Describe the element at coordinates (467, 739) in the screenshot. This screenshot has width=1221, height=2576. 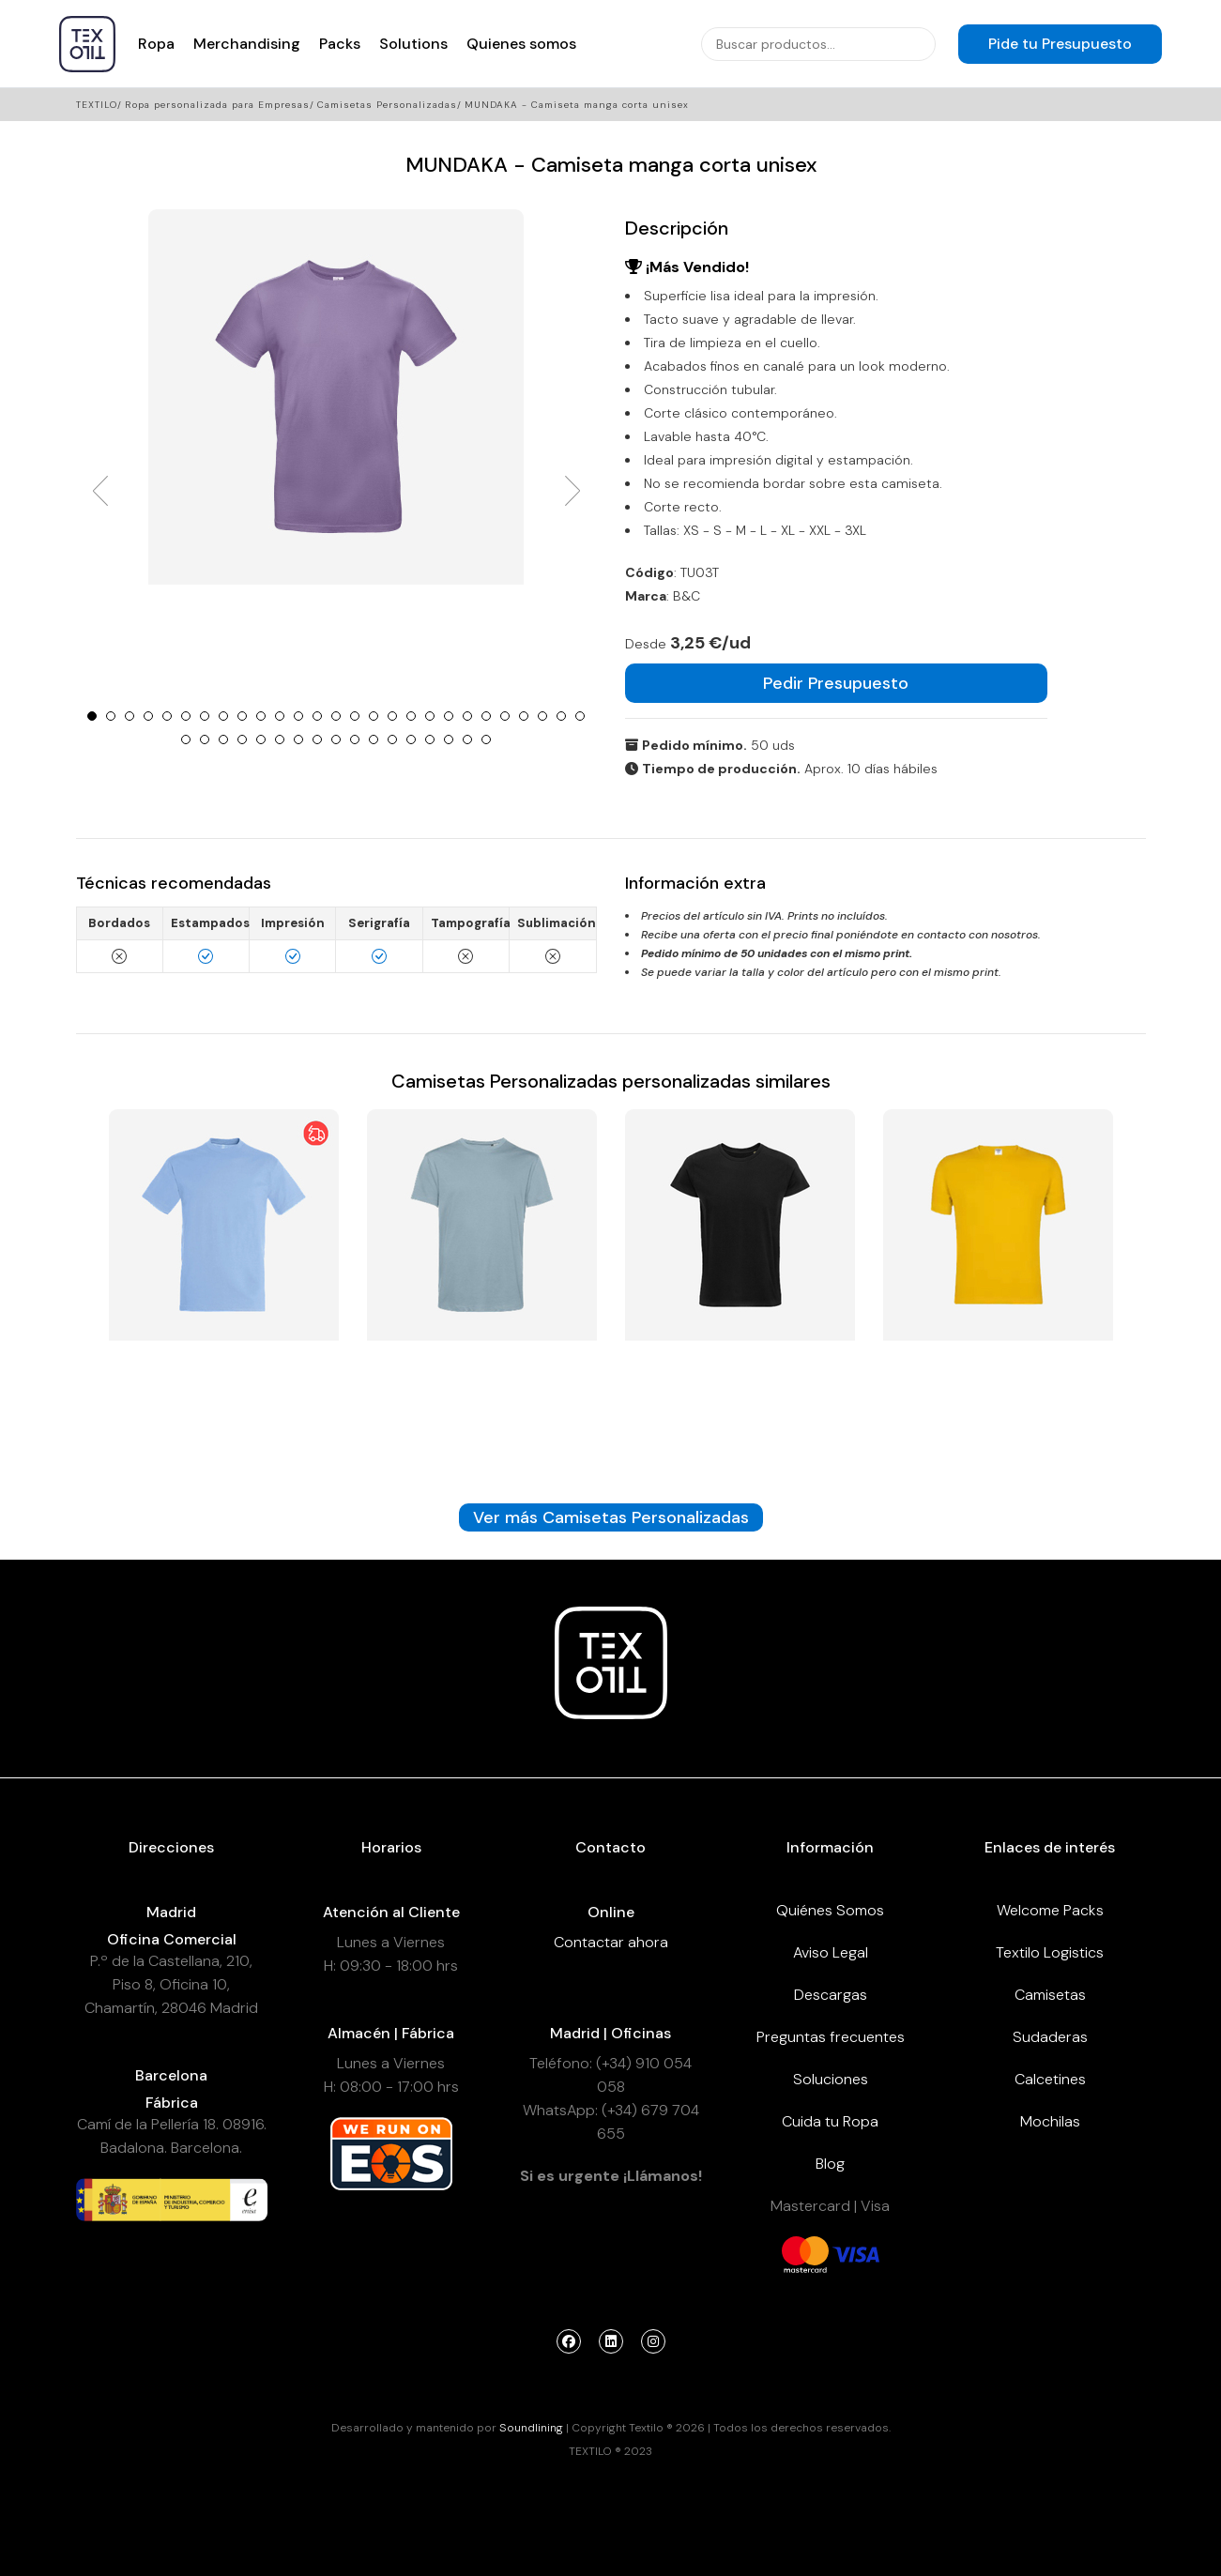
I see `43` at that location.